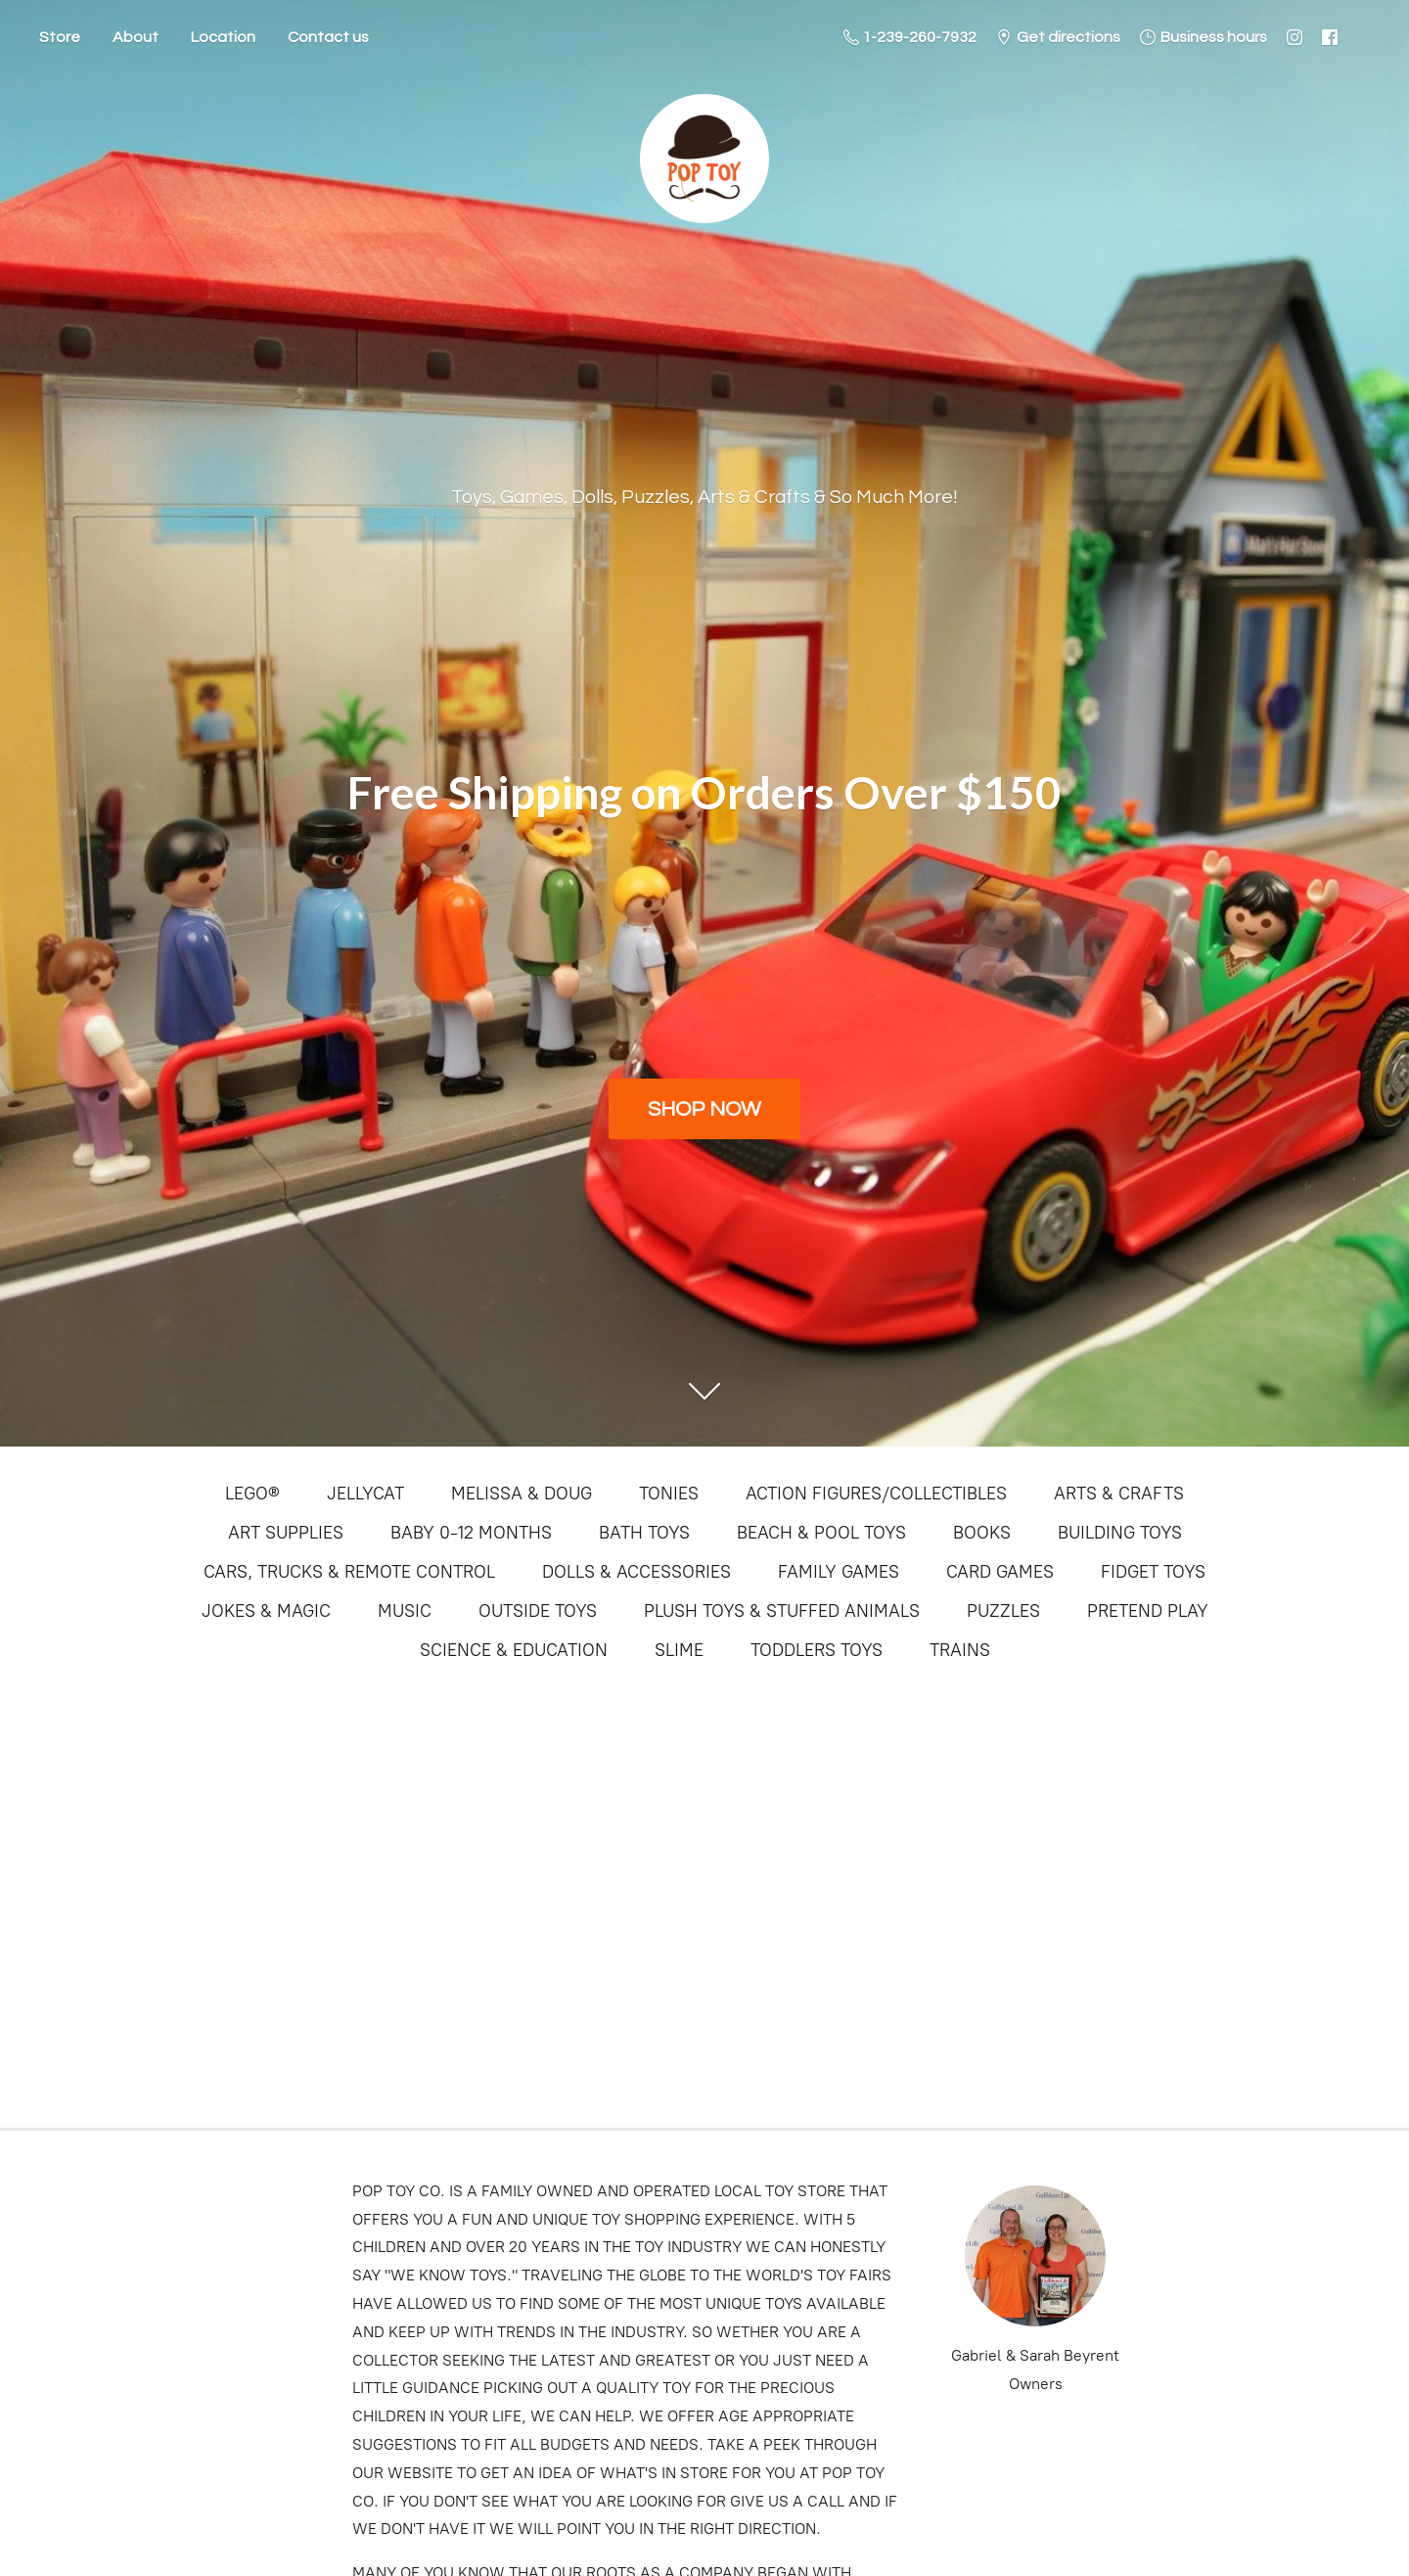  I want to click on TRAINS, so click(960, 1650).